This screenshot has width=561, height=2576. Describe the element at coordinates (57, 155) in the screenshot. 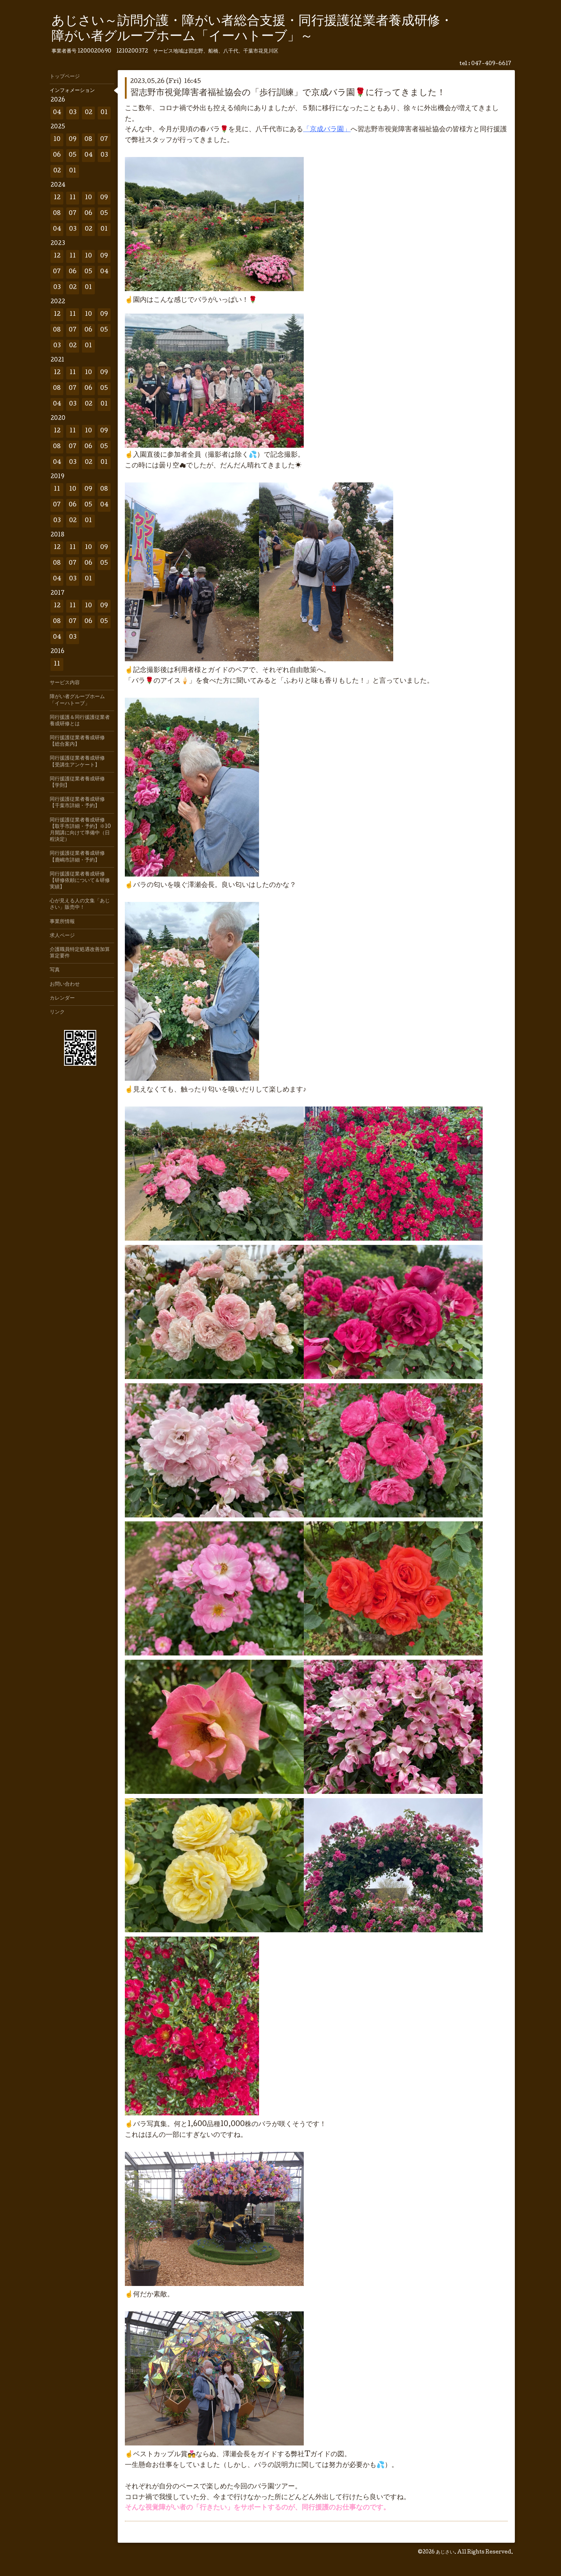

I see `06` at that location.